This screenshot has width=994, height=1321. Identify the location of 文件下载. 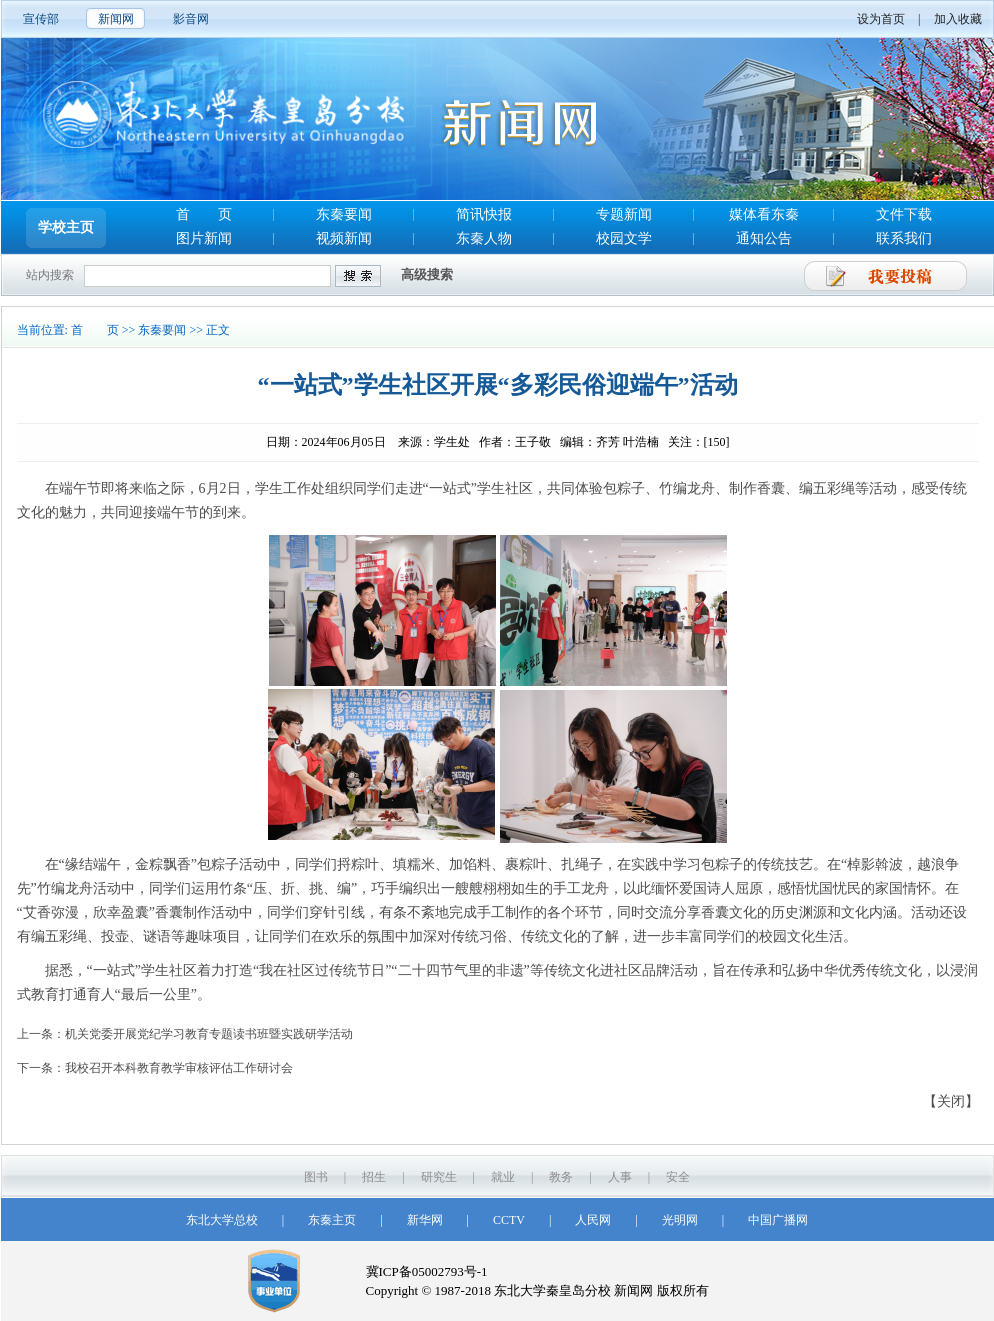
(904, 214).